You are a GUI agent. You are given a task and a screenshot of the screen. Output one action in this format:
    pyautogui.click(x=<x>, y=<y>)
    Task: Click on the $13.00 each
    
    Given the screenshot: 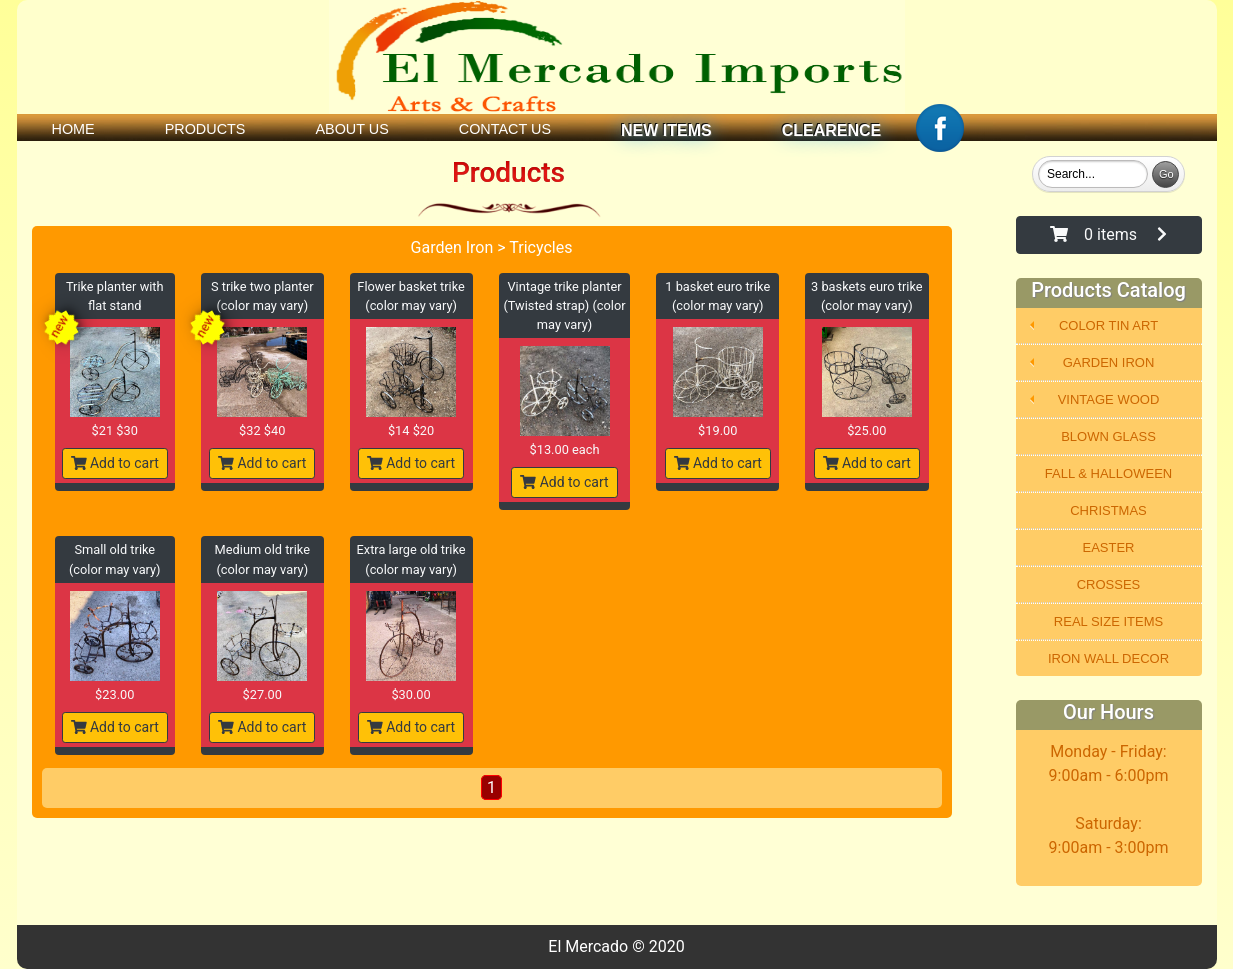 What is the action you would take?
    pyautogui.click(x=565, y=449)
    